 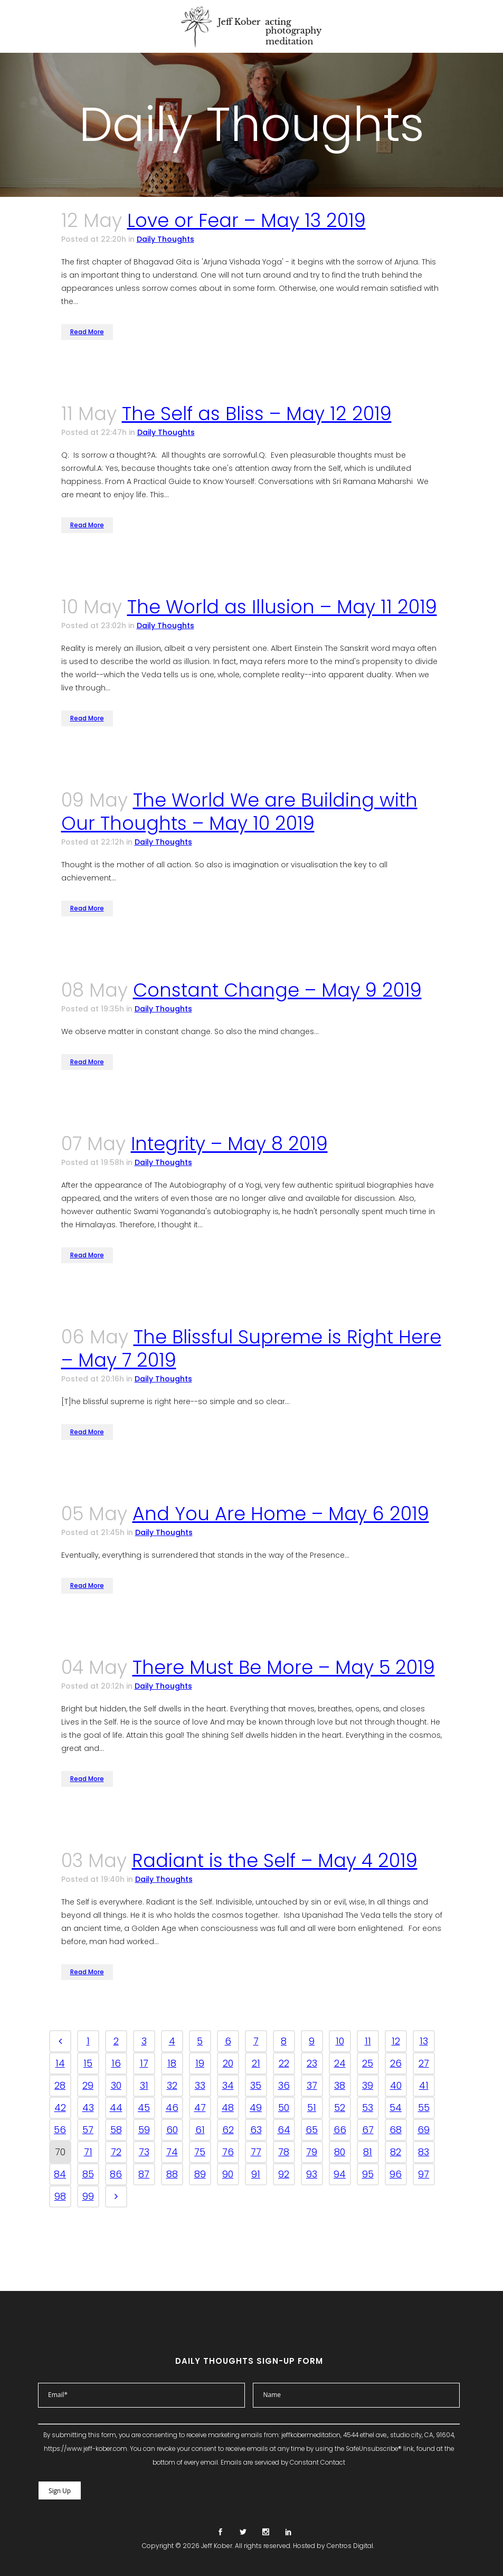 I want to click on 16, so click(x=116, y=2063).